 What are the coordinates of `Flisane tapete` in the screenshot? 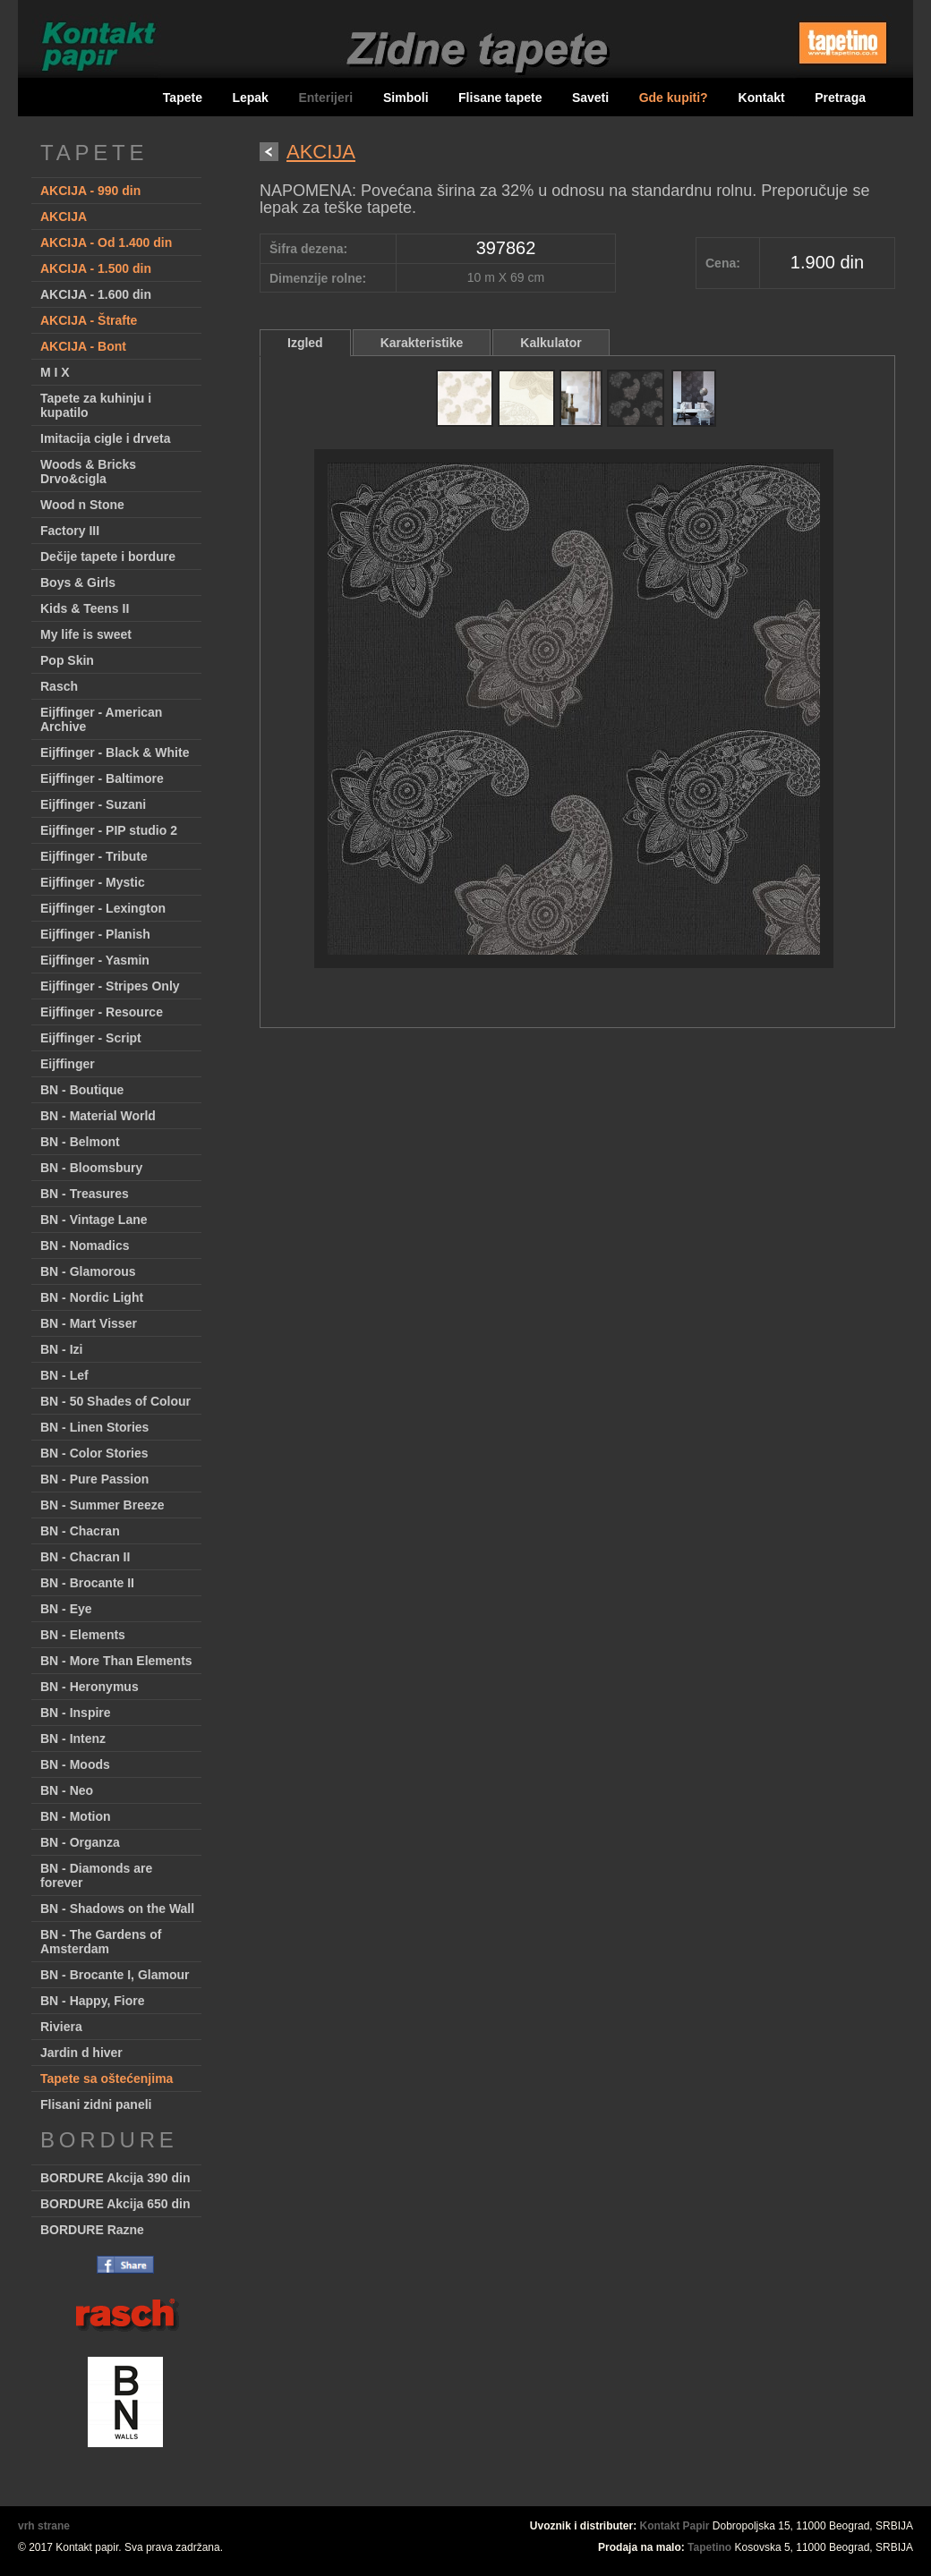 It's located at (500, 97).